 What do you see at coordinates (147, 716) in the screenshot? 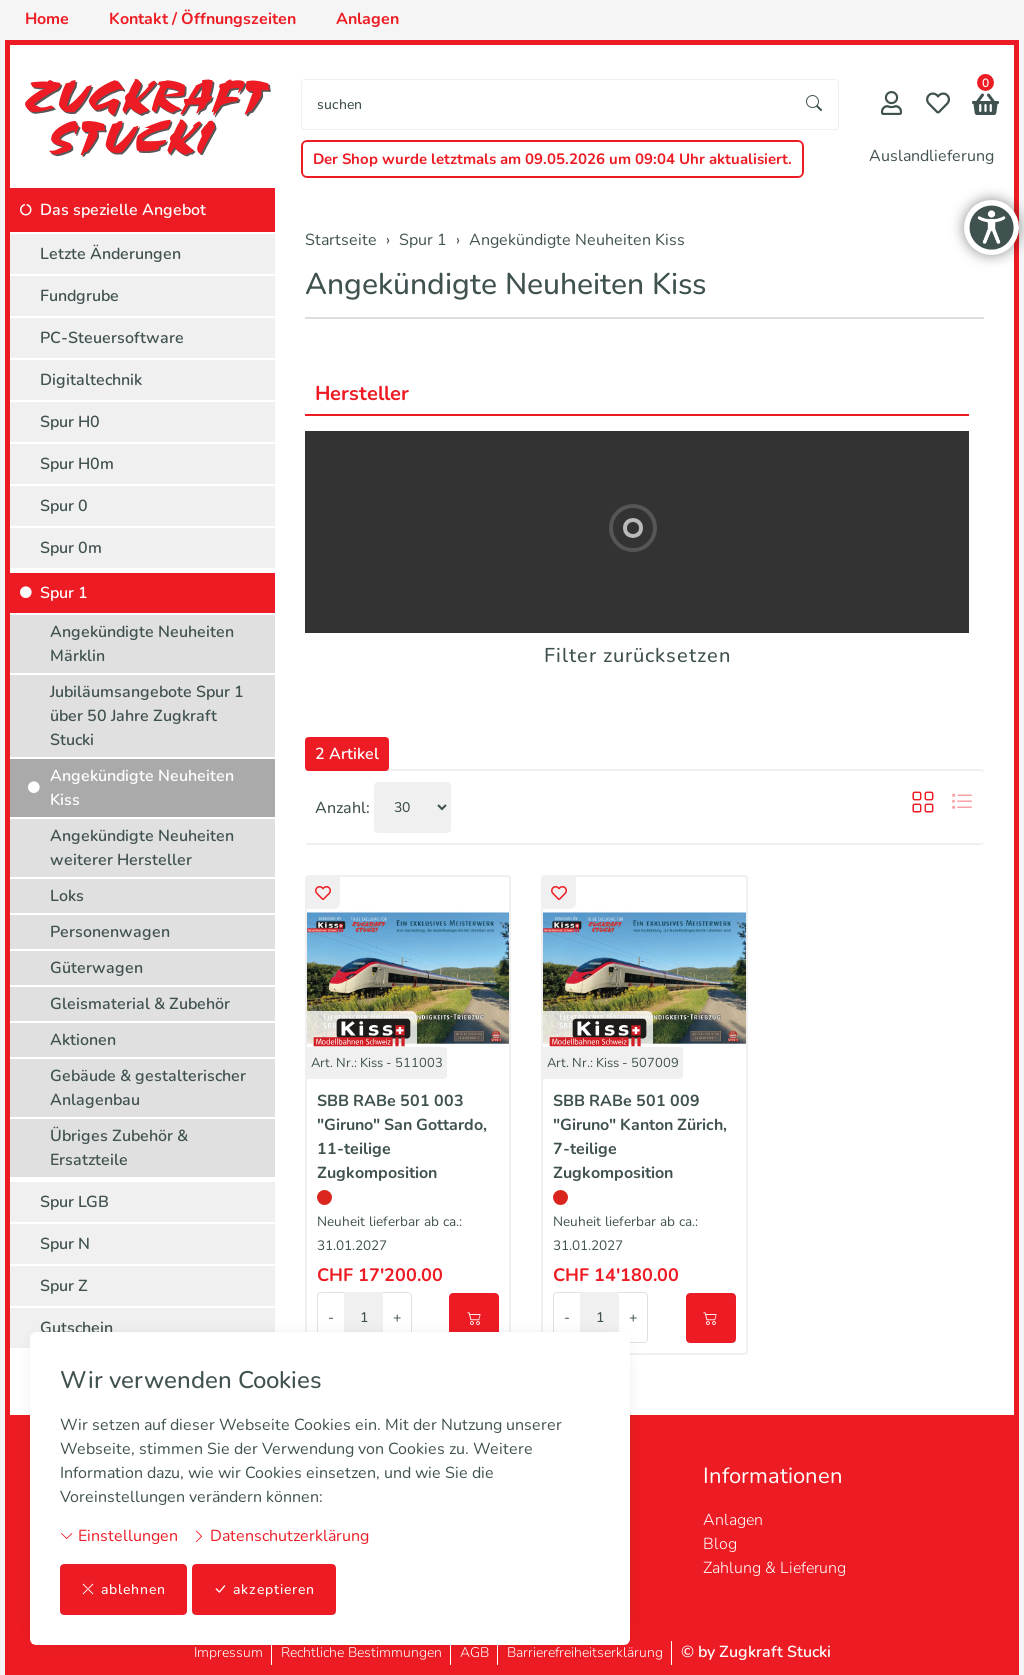
I see `Jubiläumsangebote Spur 1 über 50 Jahre Zugkraft Stucki` at bounding box center [147, 716].